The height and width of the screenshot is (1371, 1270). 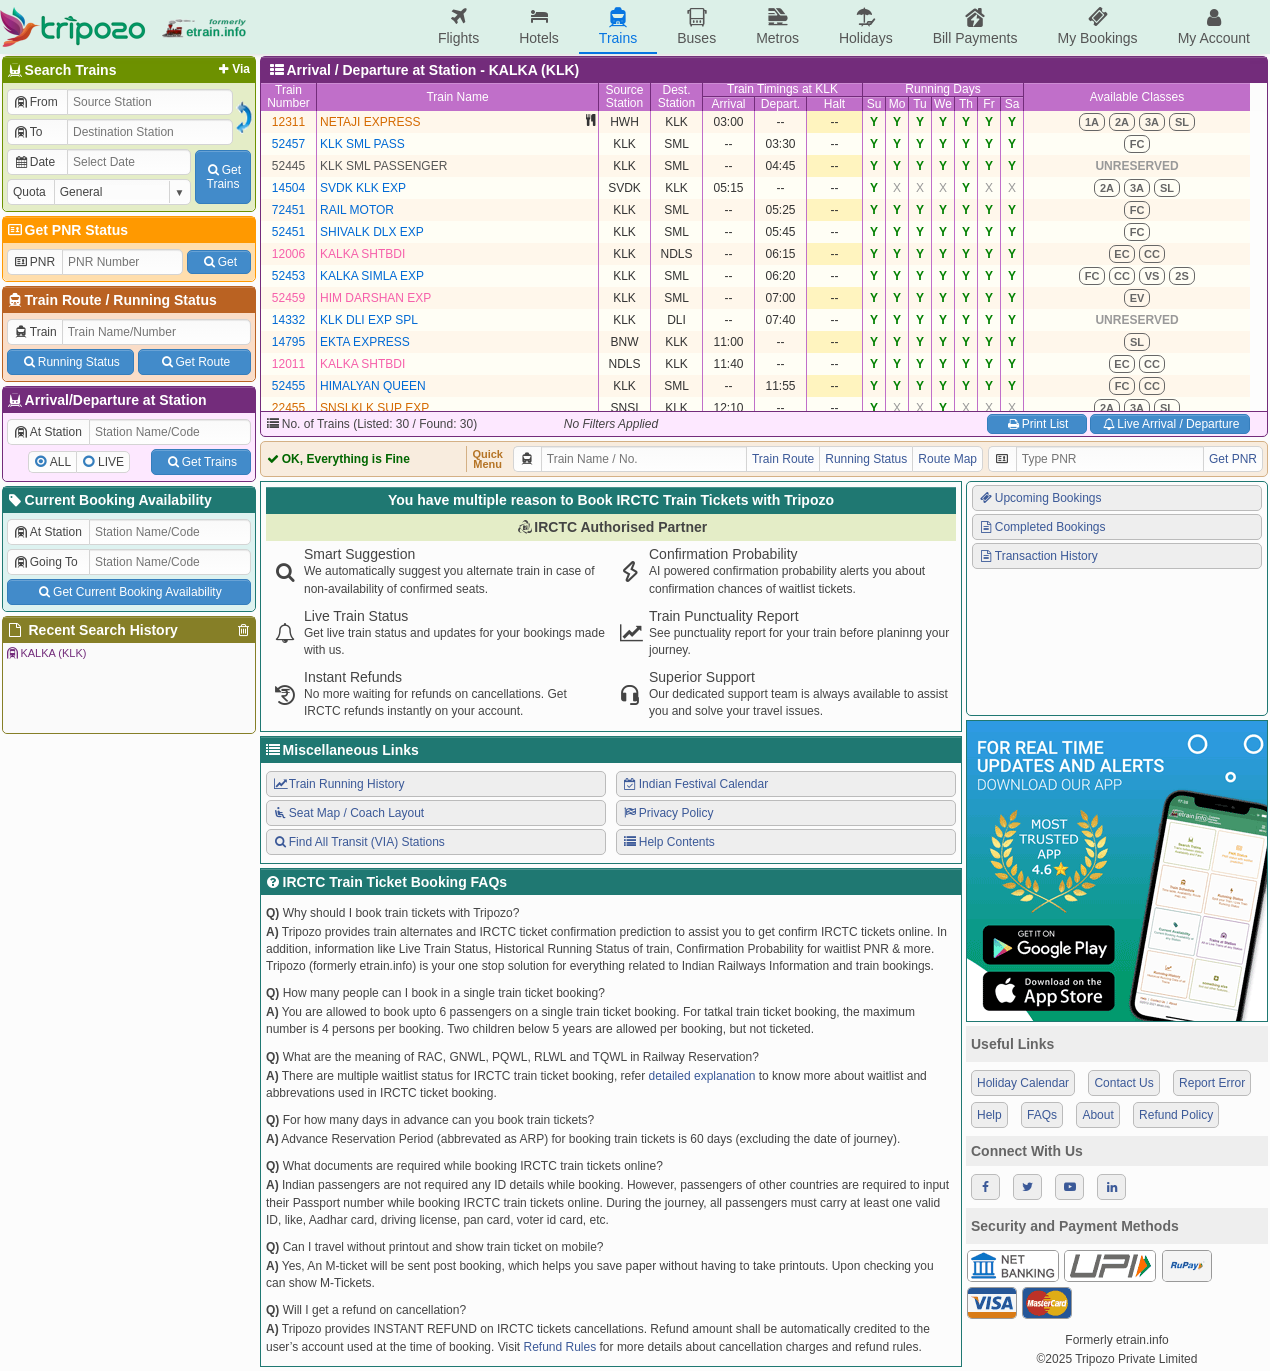 What do you see at coordinates (288, 166) in the screenshot?
I see `52445` at bounding box center [288, 166].